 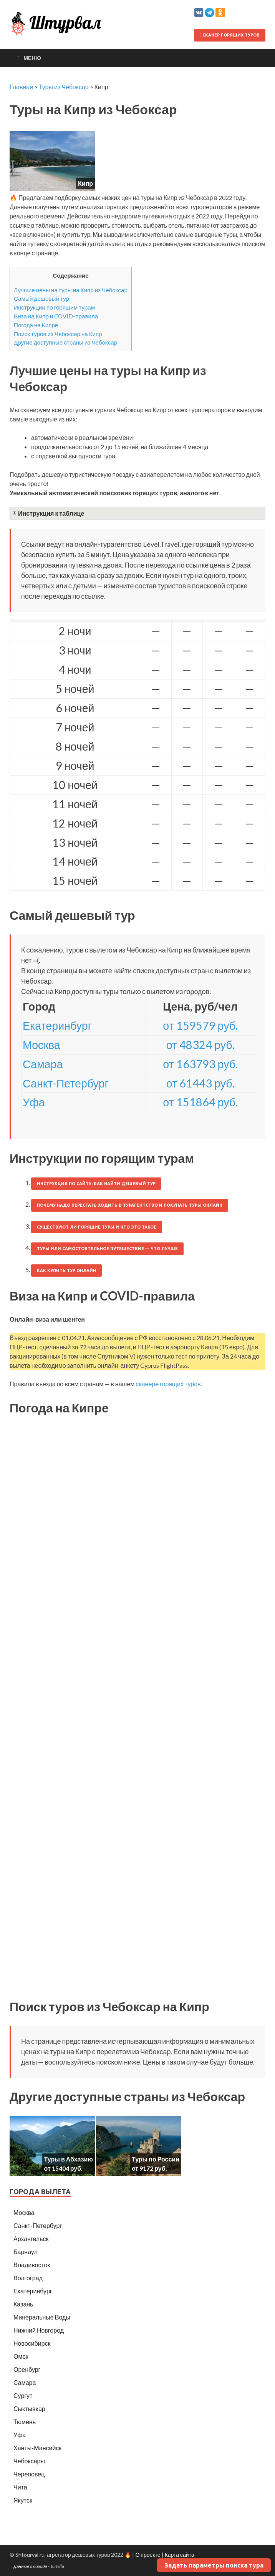 I want to click on от 159579 руб., so click(x=200, y=1025).